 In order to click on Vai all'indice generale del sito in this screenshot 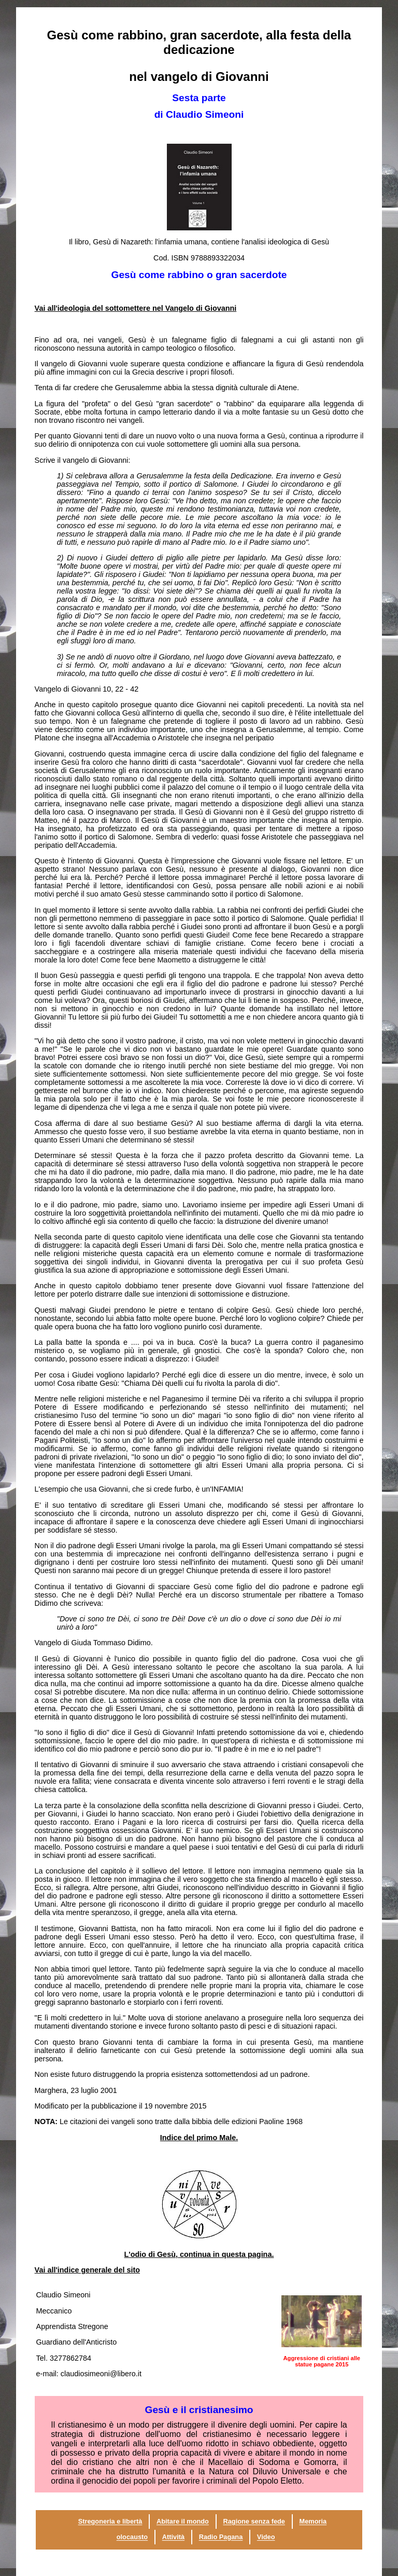, I will do `click(87, 2270)`.